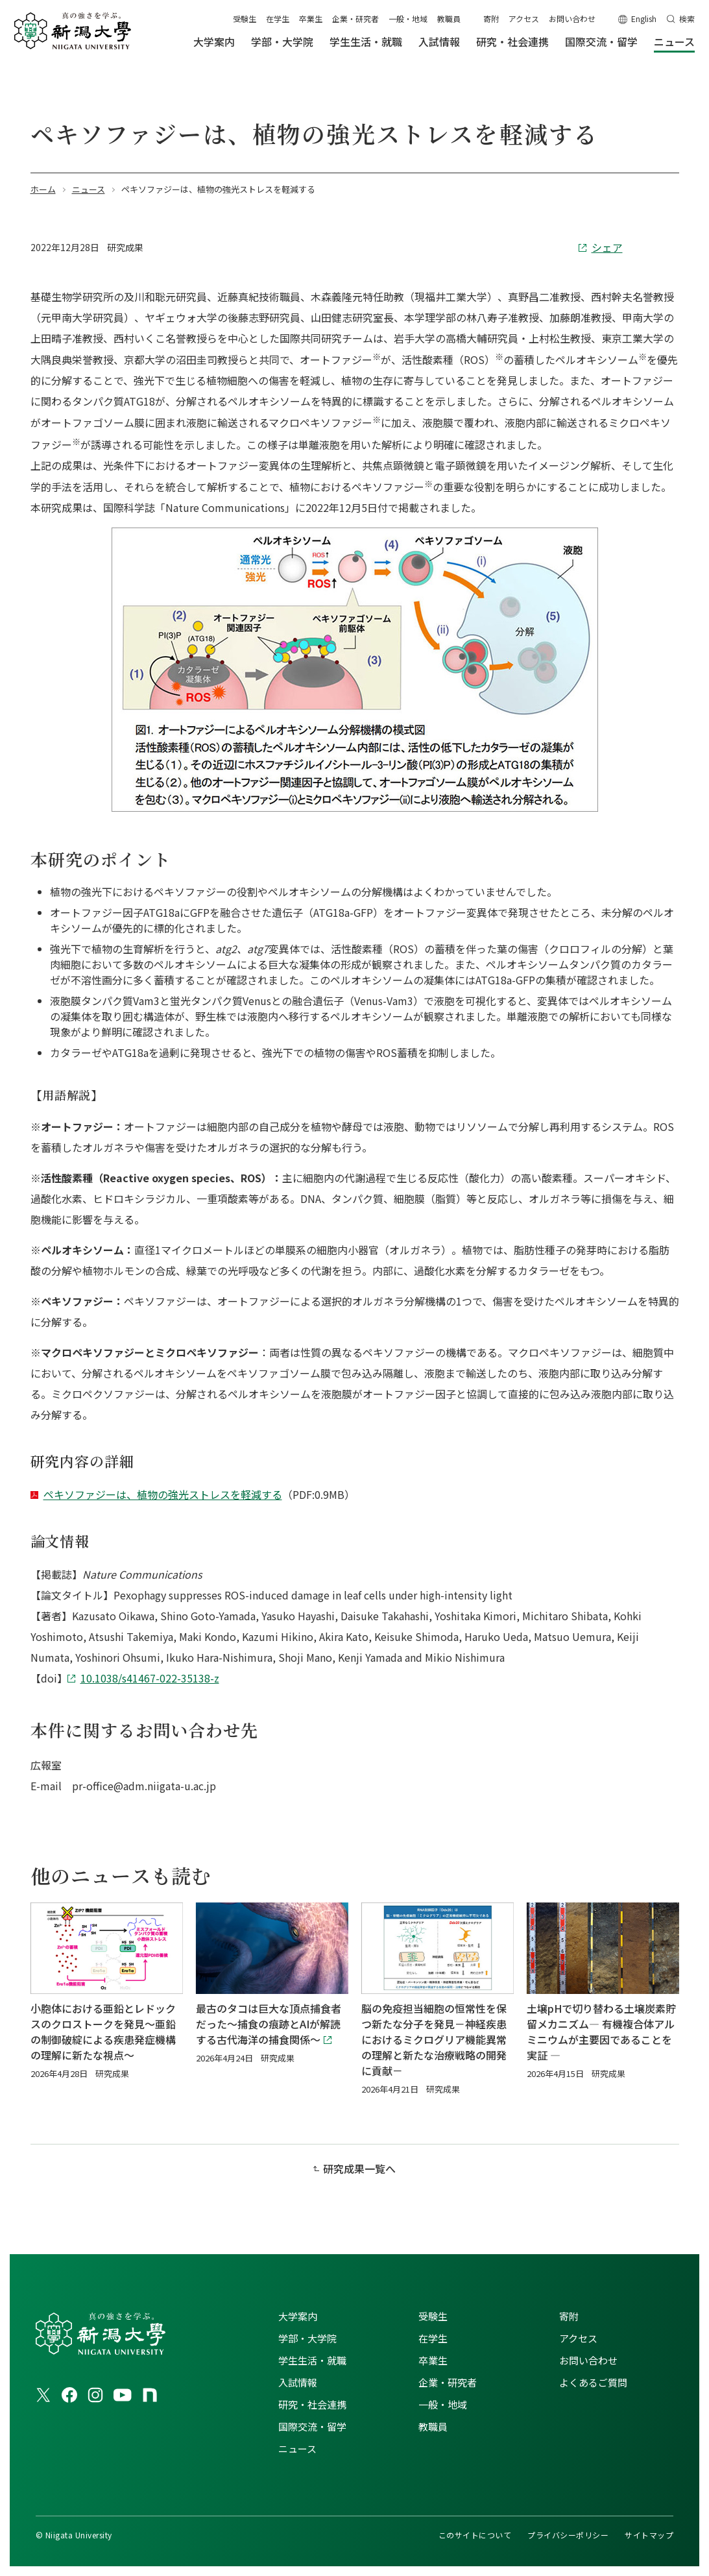  I want to click on 10.1038/s41467-022-35138-z, so click(149, 1678).